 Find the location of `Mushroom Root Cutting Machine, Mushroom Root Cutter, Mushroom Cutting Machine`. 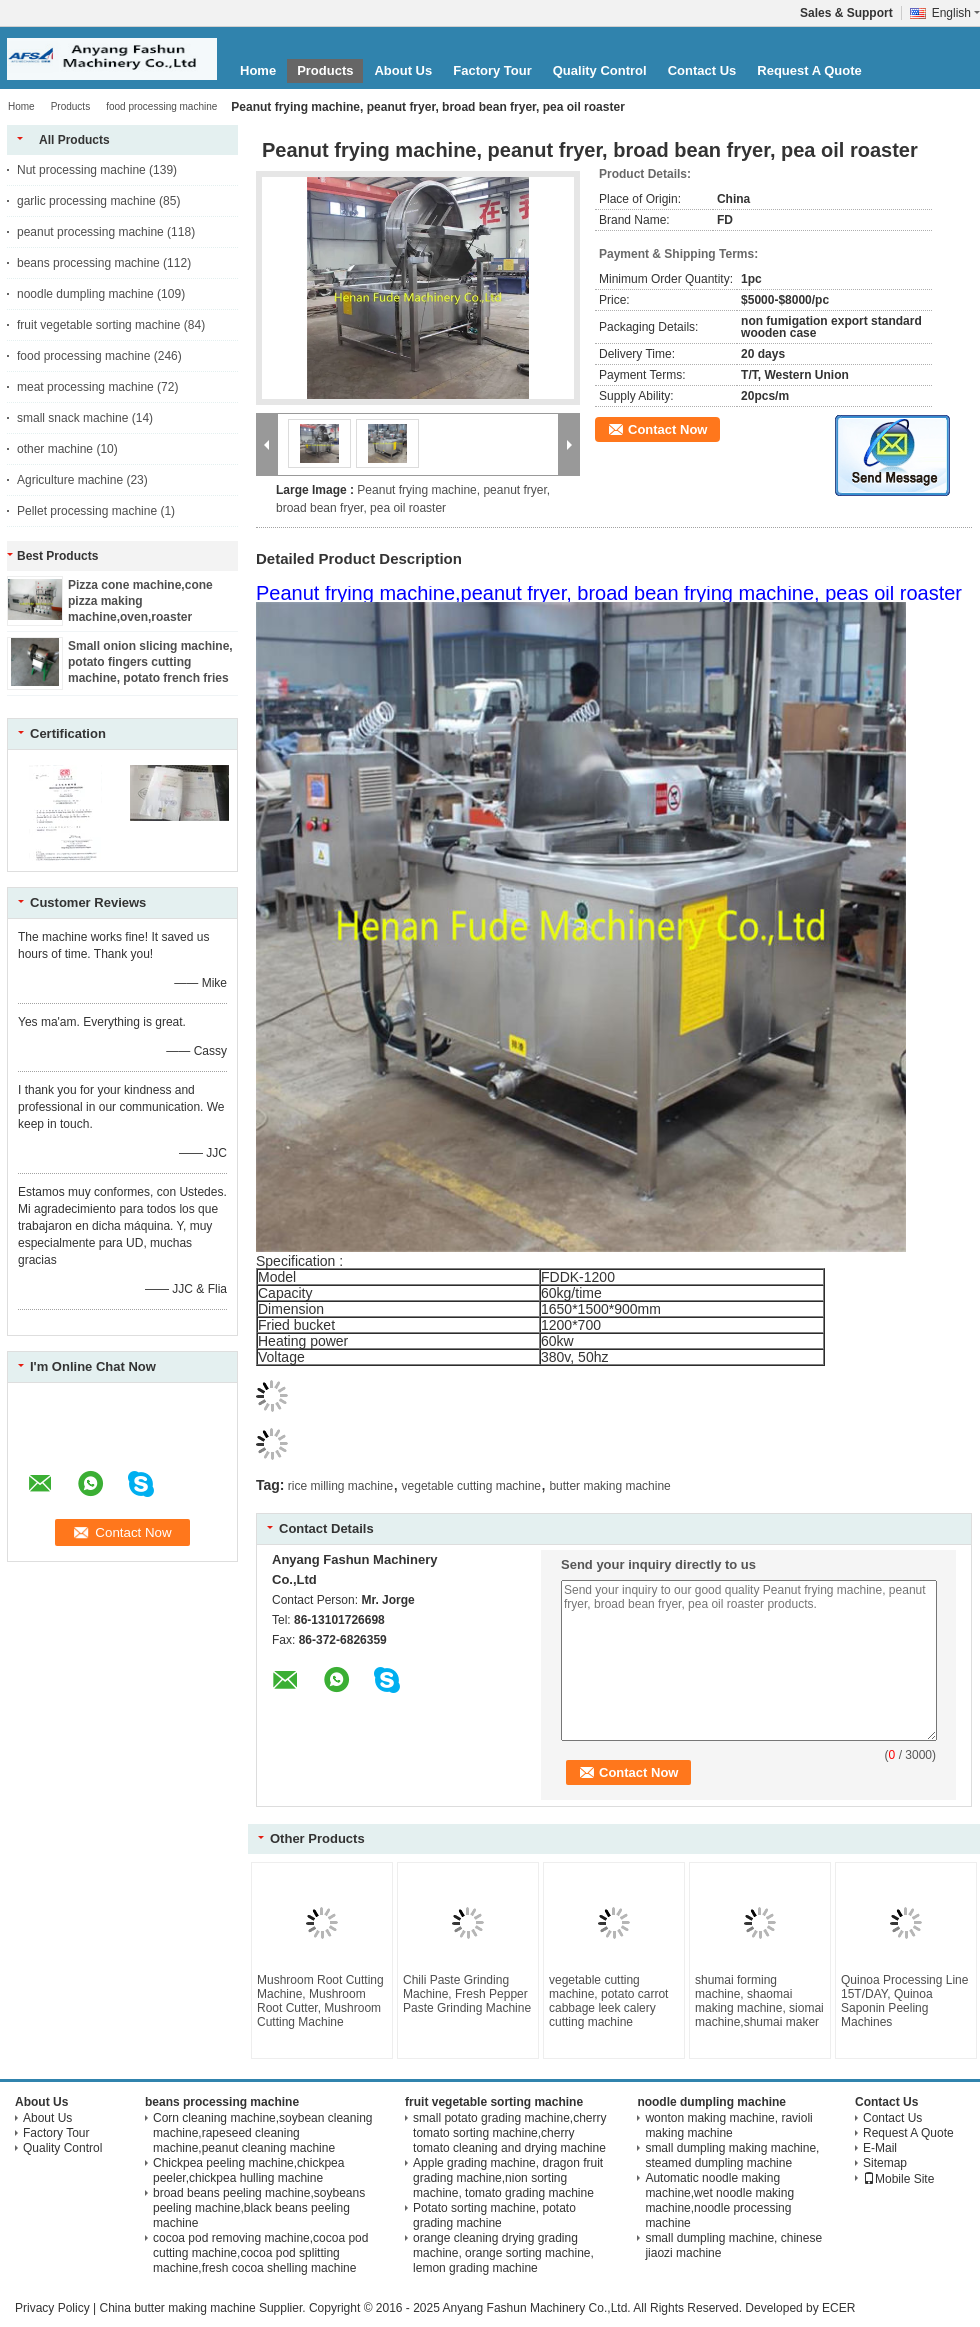

Mushroom Root Cutting Machine, Mushroom Root Cutter, Mushroom Cutting Machine is located at coordinates (320, 2001).